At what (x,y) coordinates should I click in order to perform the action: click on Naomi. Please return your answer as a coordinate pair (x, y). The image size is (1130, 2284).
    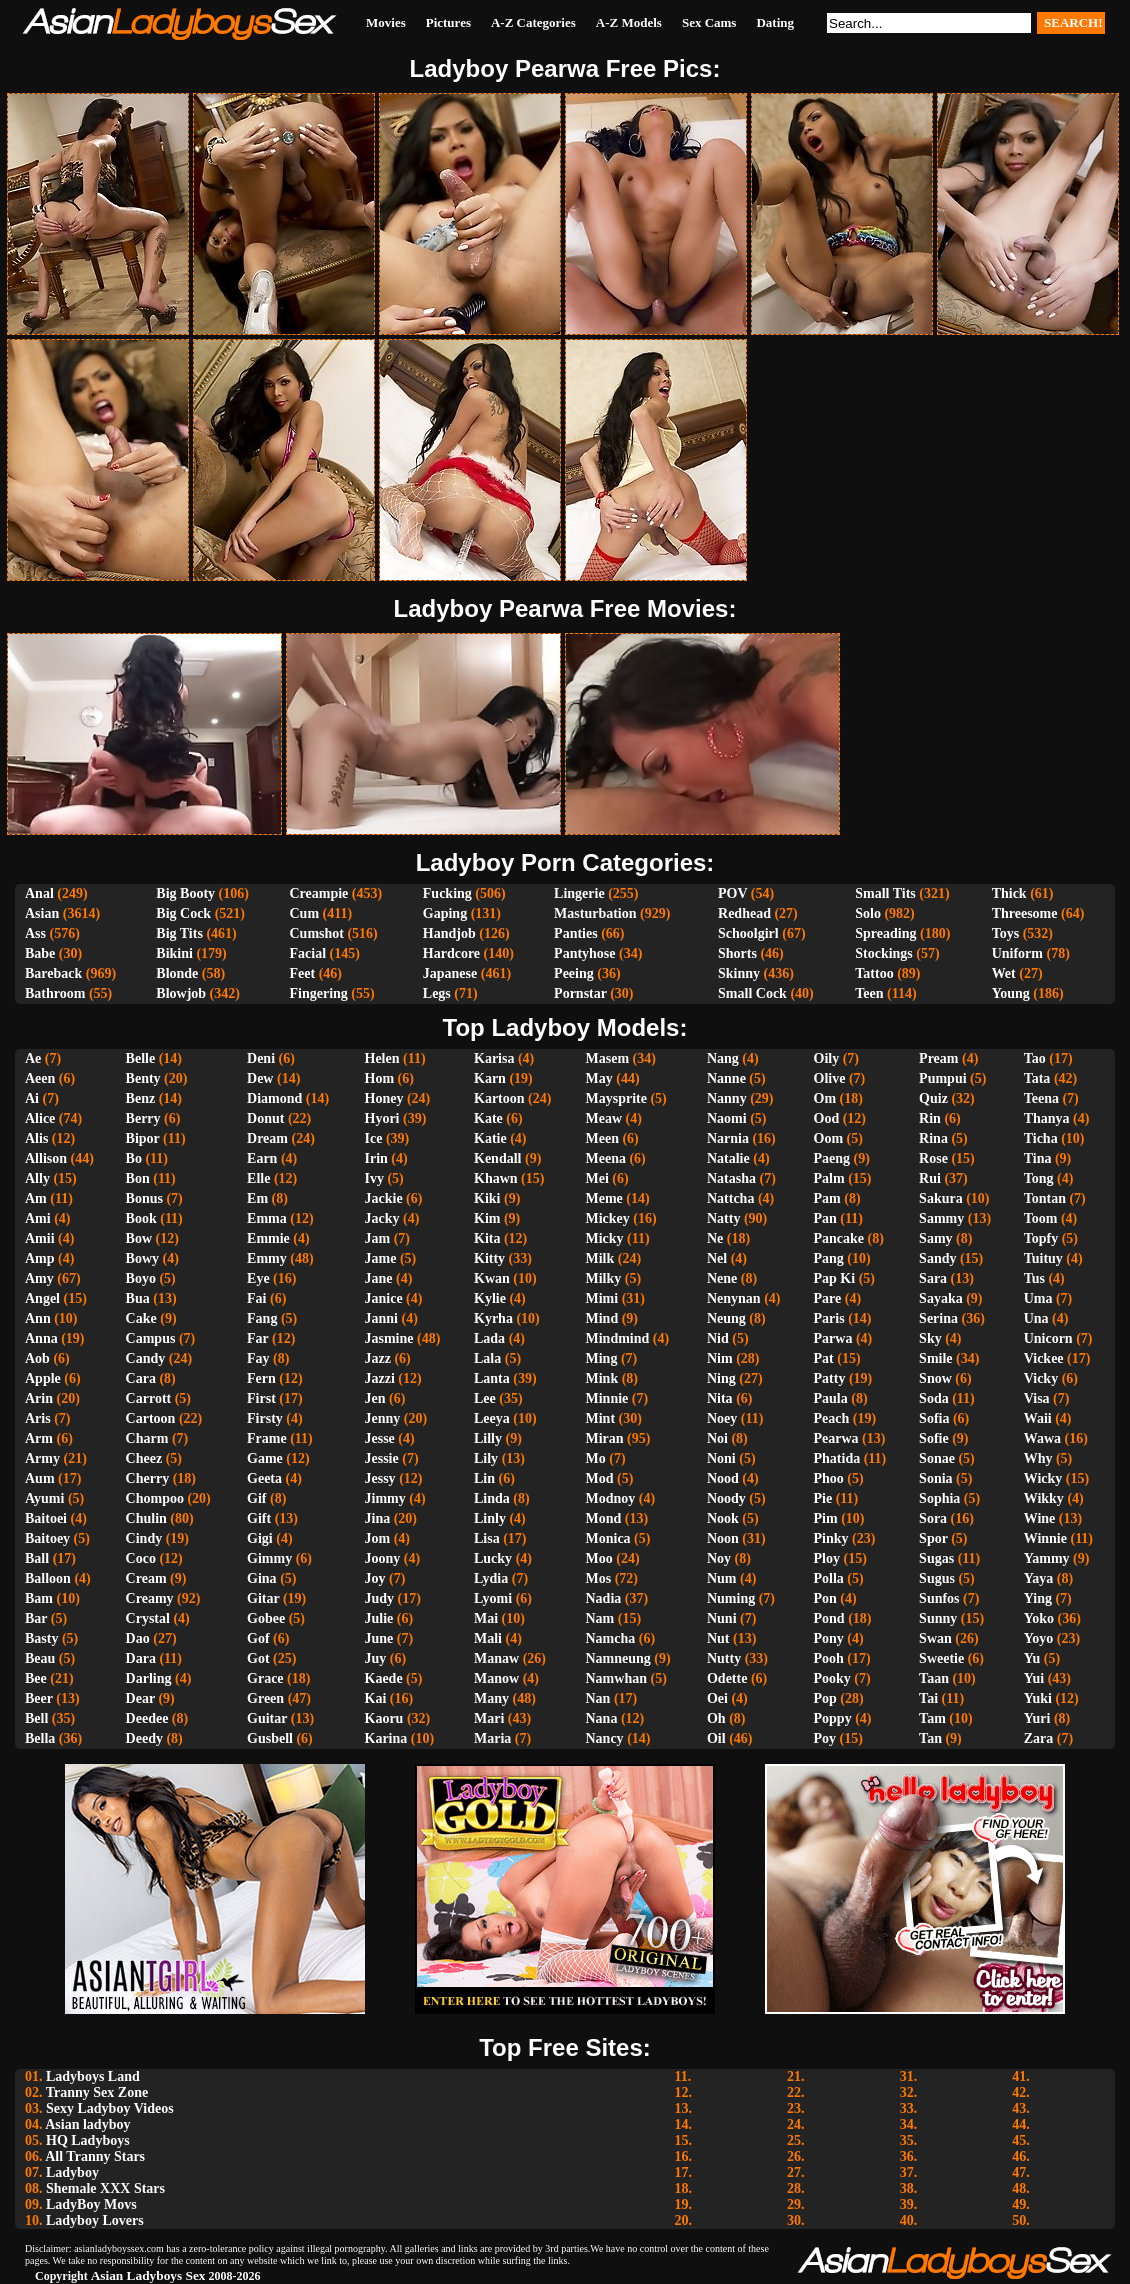
    Looking at the image, I should click on (727, 1118).